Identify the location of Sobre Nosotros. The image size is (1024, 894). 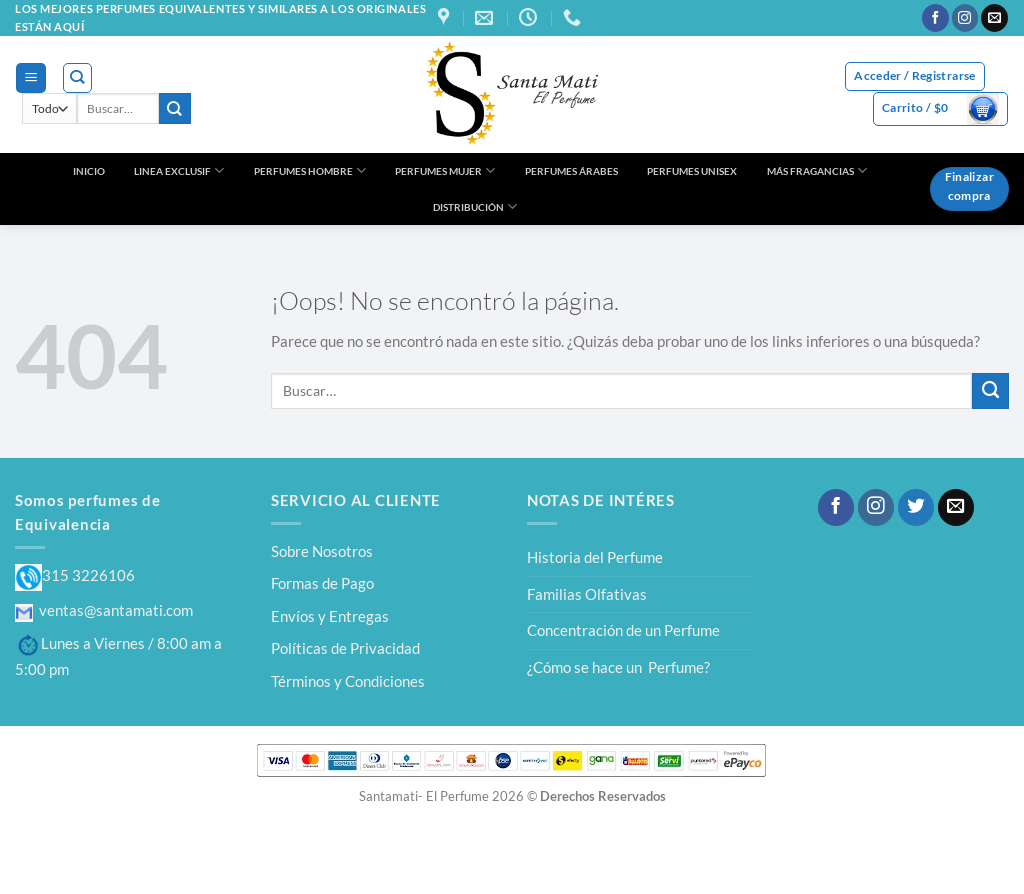
(322, 551).